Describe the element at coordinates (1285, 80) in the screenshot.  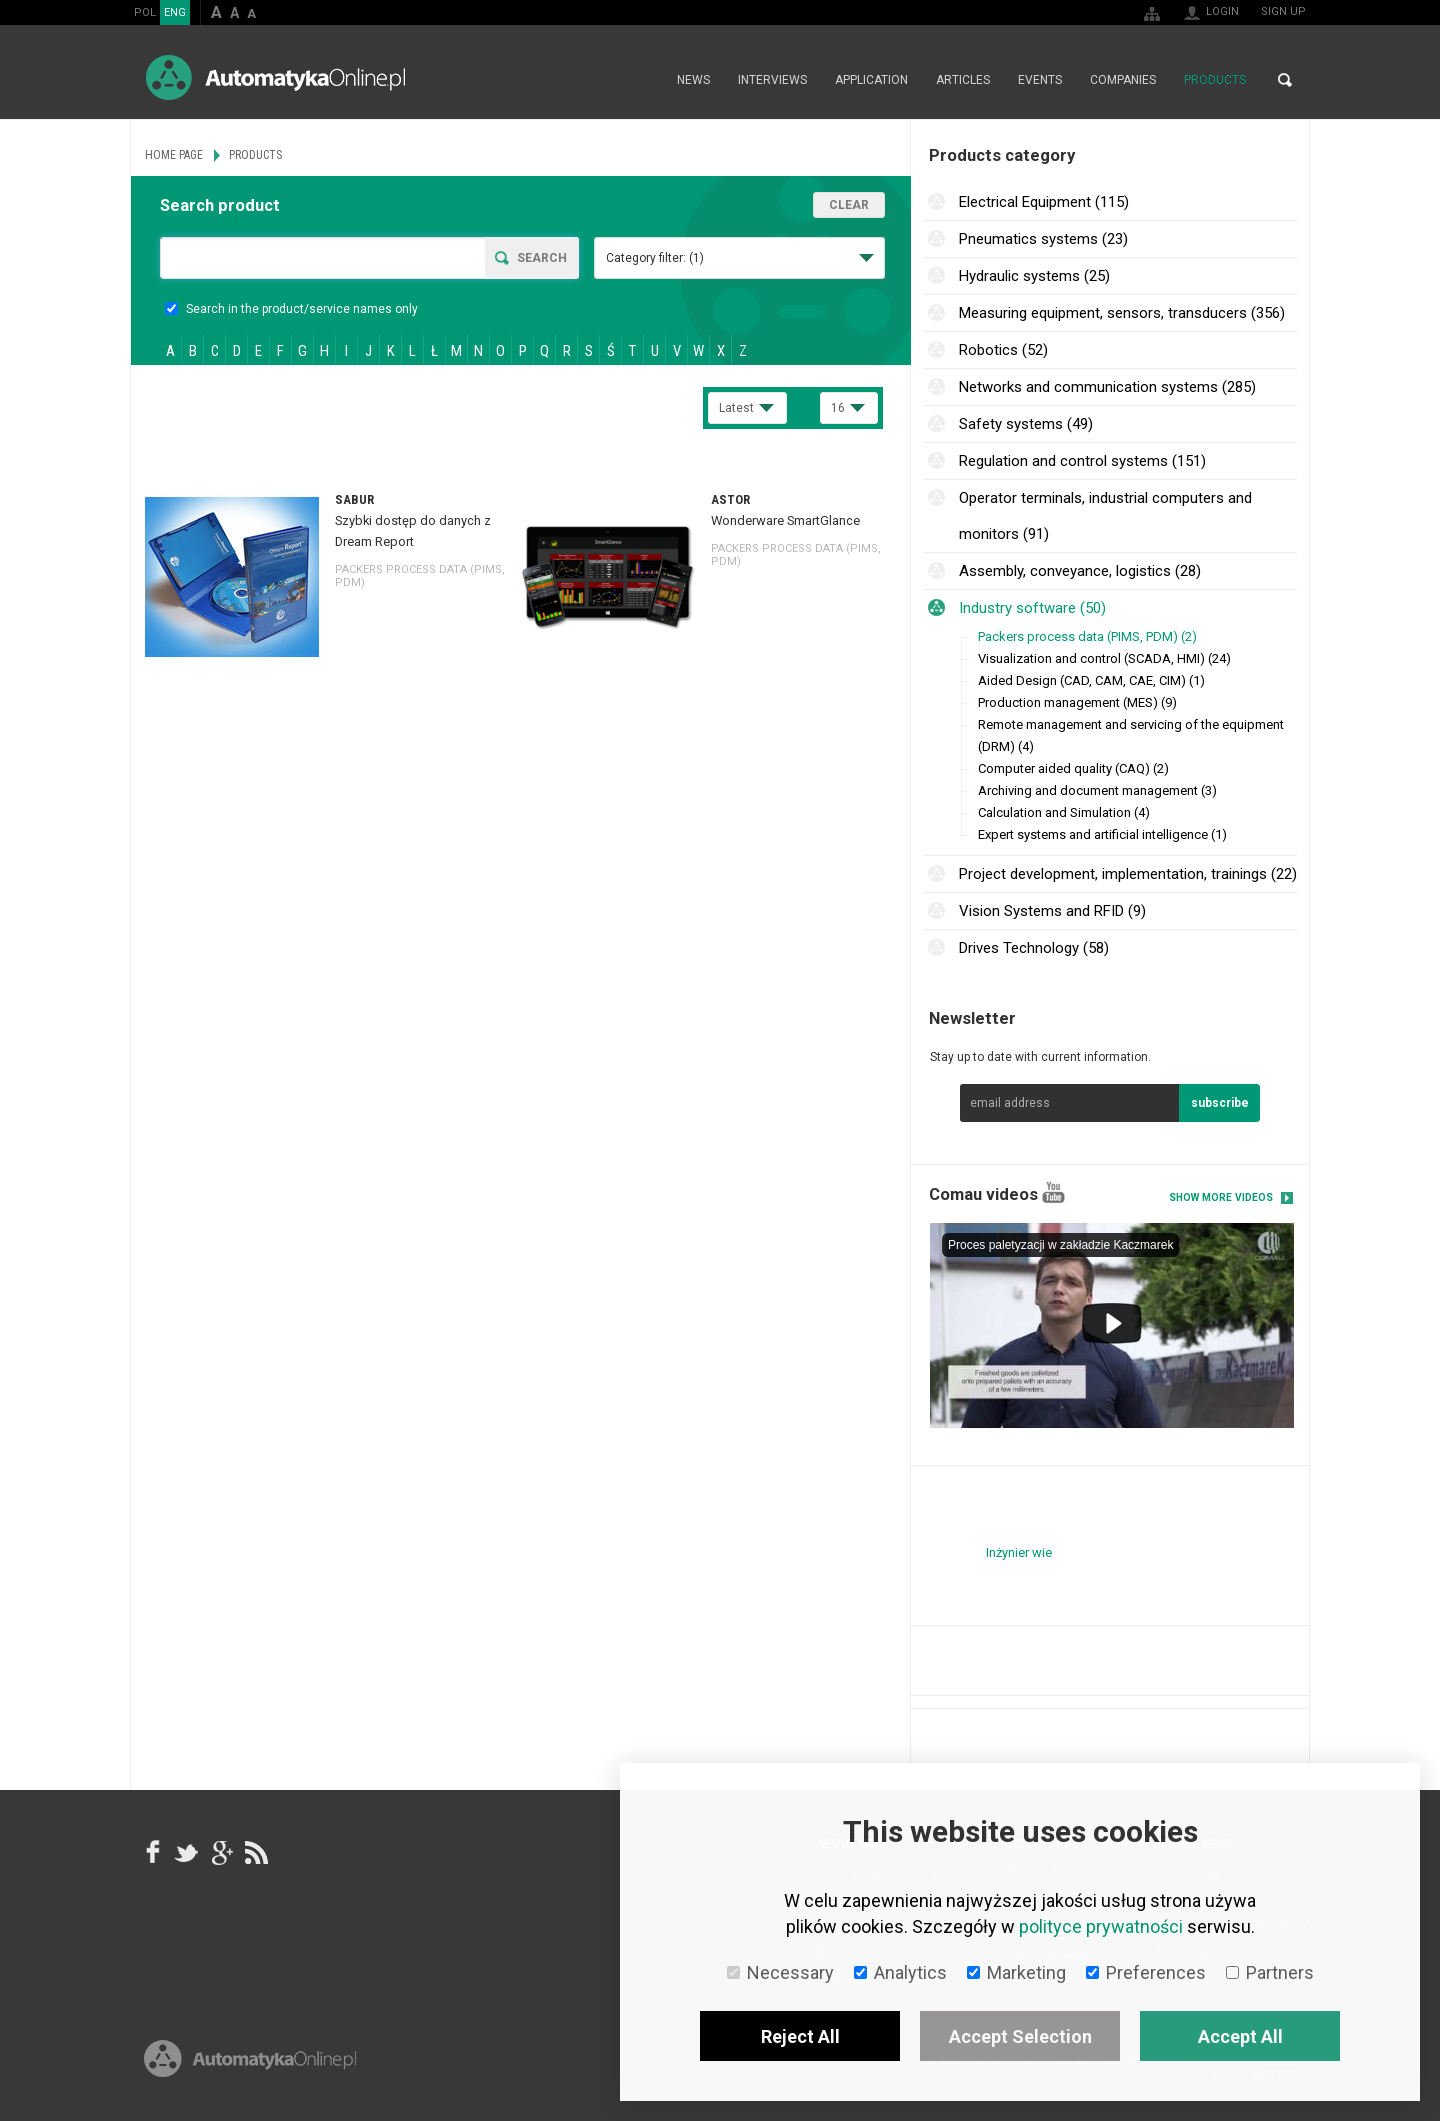
I see `Search` at that location.